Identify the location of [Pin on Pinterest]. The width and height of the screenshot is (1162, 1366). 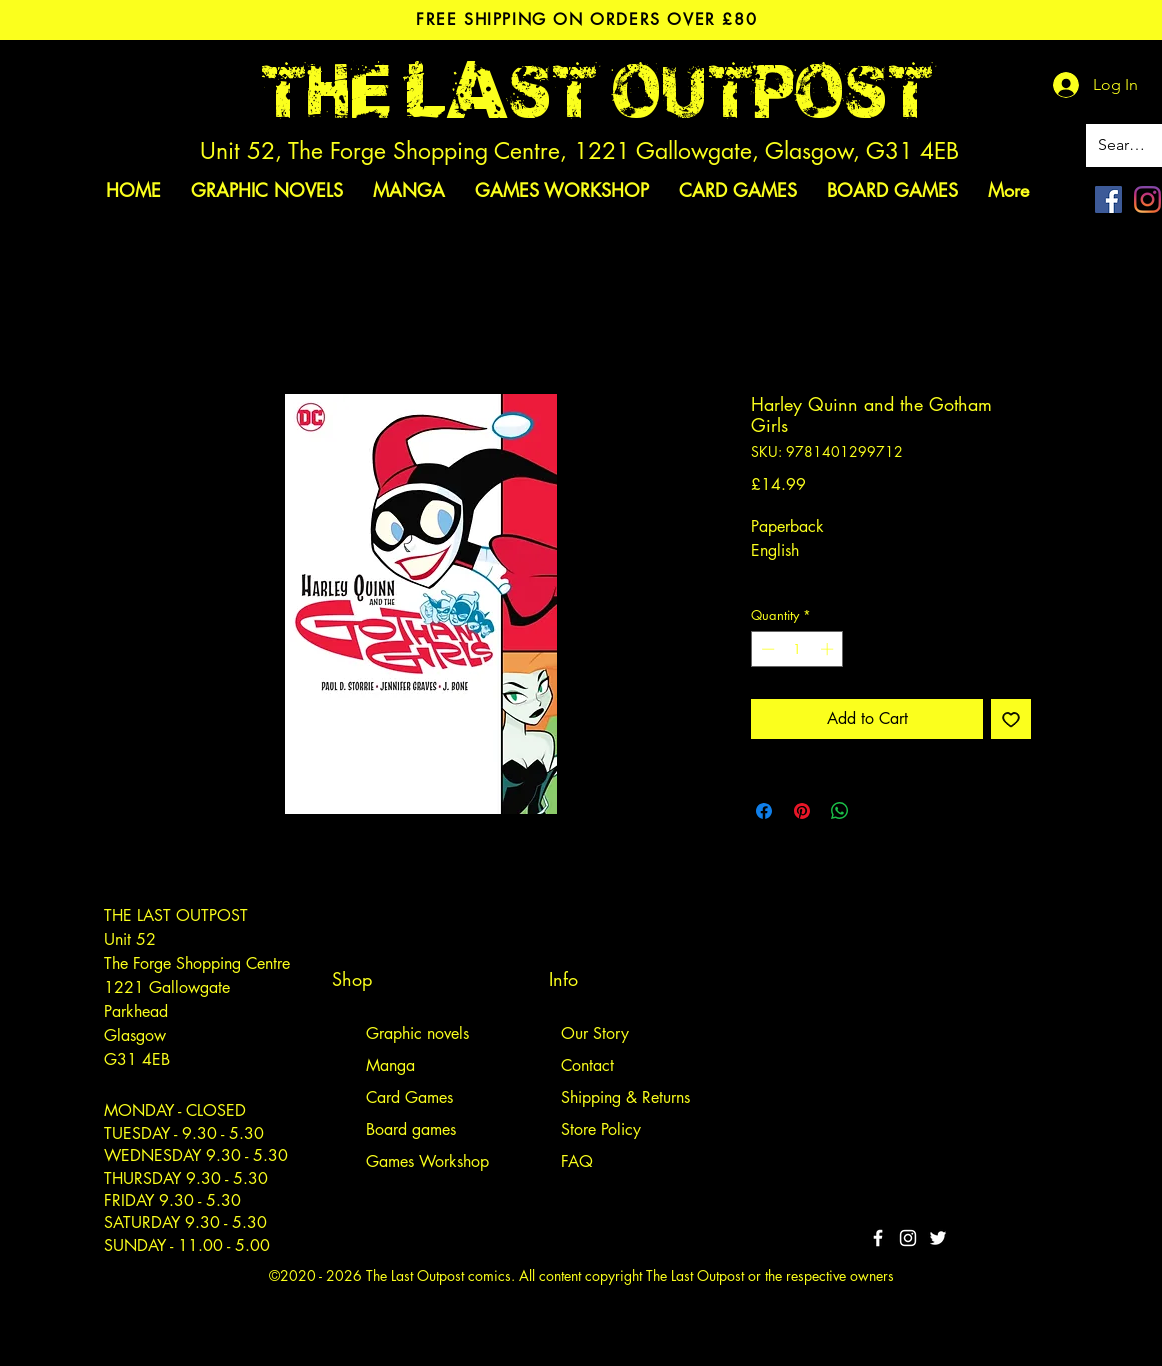
(802, 811).